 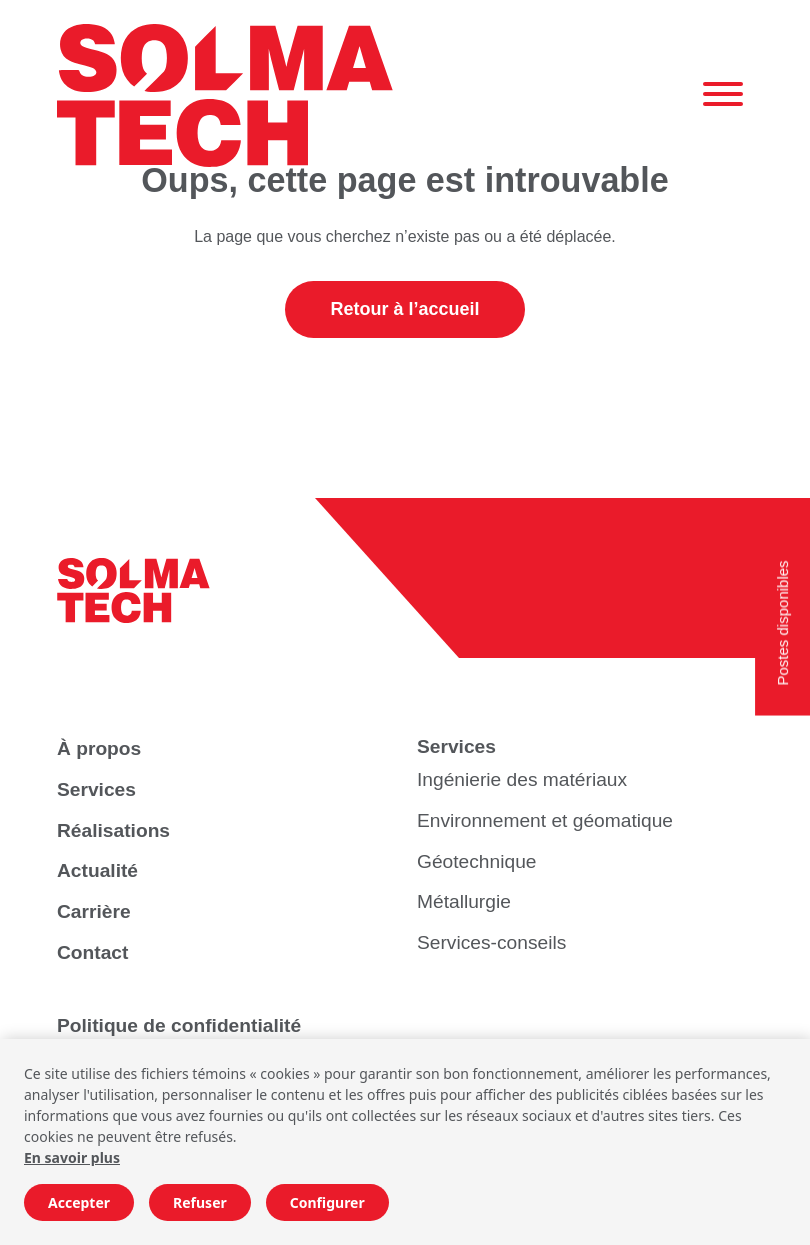 I want to click on Configurer, so click(x=327, y=1202).